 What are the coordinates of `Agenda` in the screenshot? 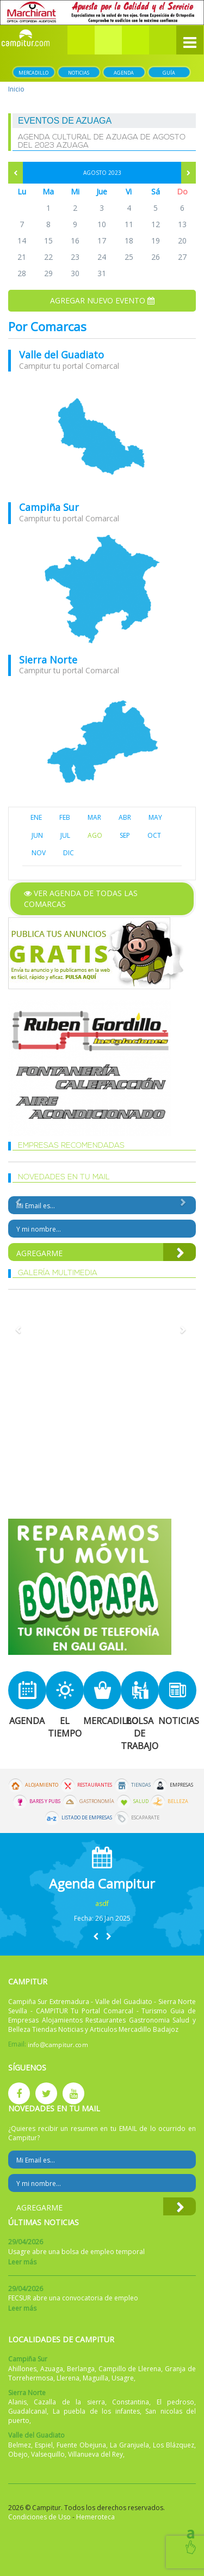 It's located at (124, 72).